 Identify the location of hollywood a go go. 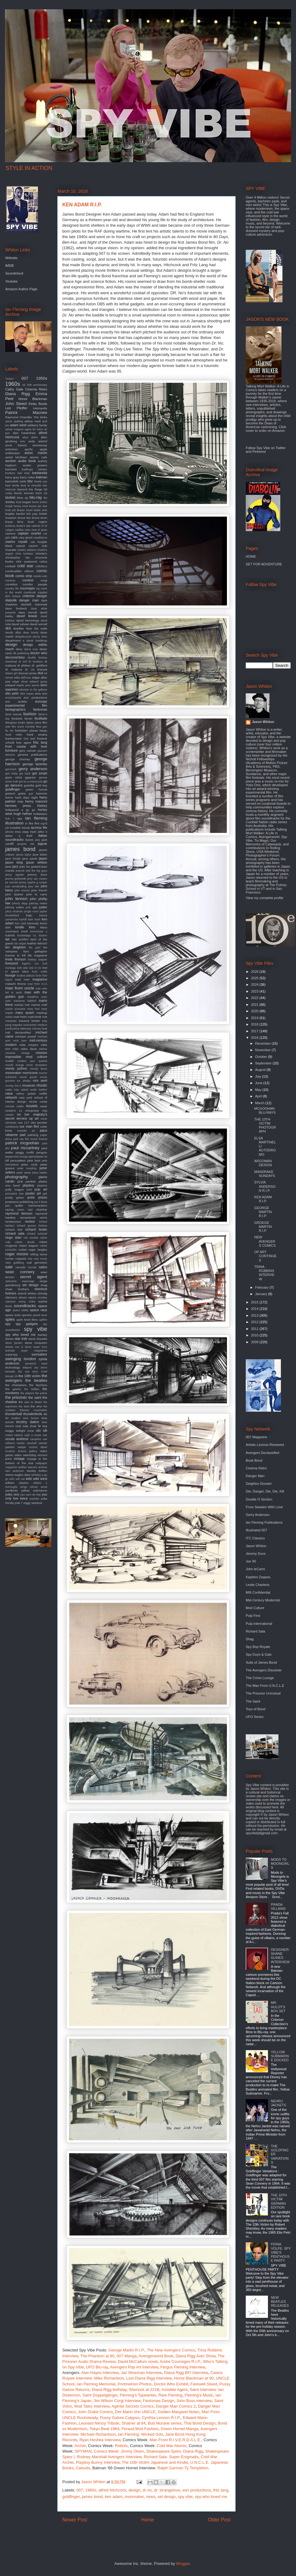
(20, 809).